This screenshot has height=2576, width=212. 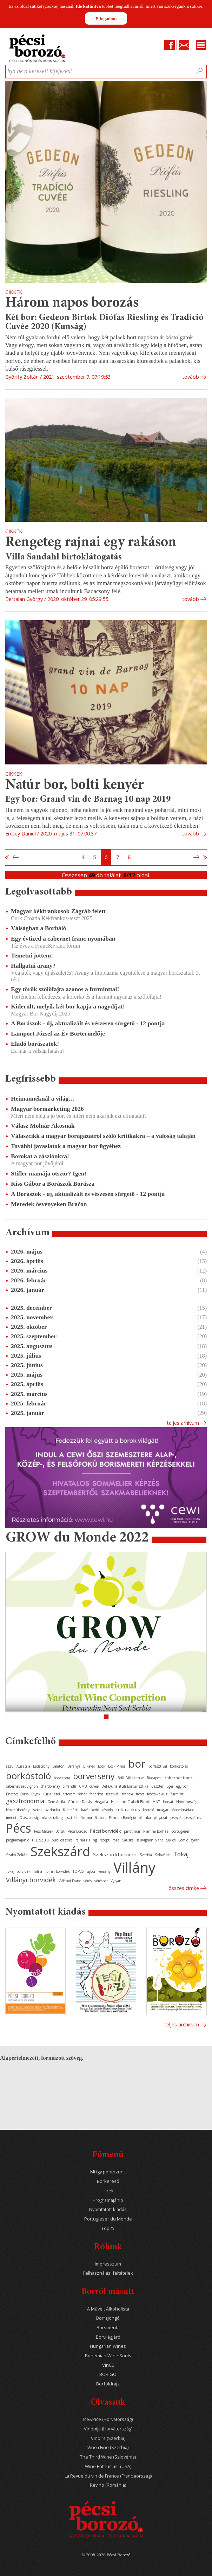 I want to click on borkóstoló, so click(x=28, y=1775).